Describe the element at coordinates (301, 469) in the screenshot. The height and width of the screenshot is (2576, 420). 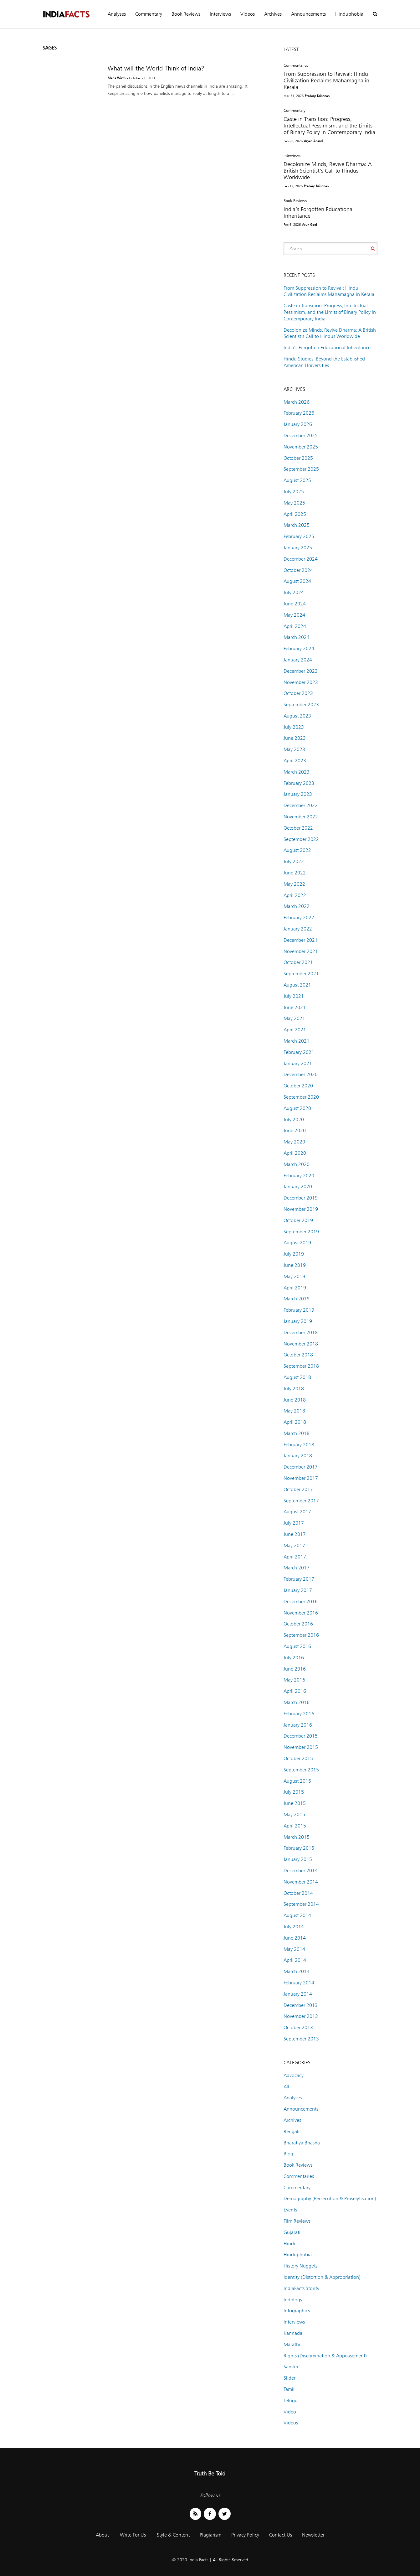
I see `September 2025` at that location.